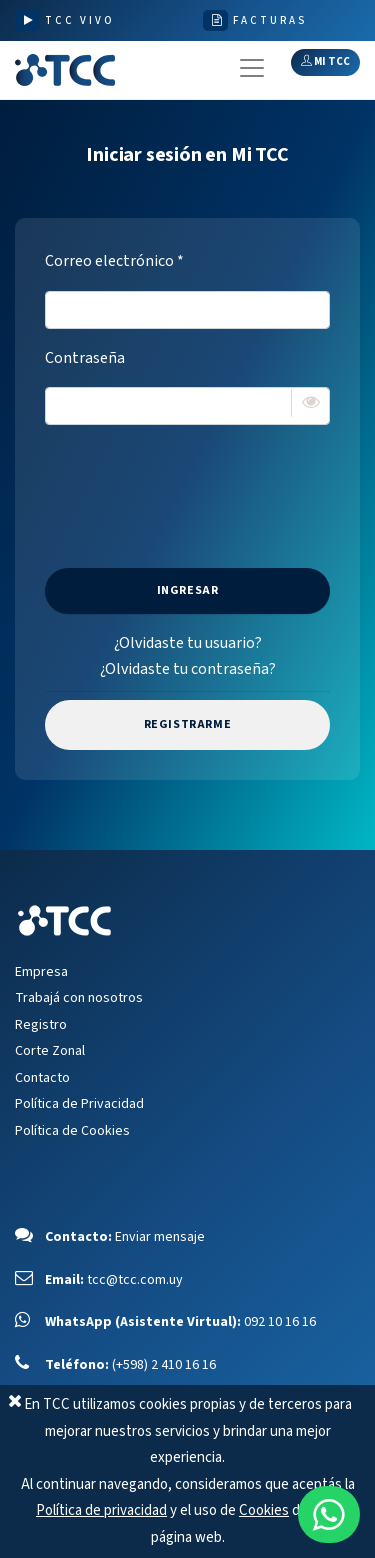  Describe the element at coordinates (79, 1104) in the screenshot. I see `Política de Privacidad` at that location.